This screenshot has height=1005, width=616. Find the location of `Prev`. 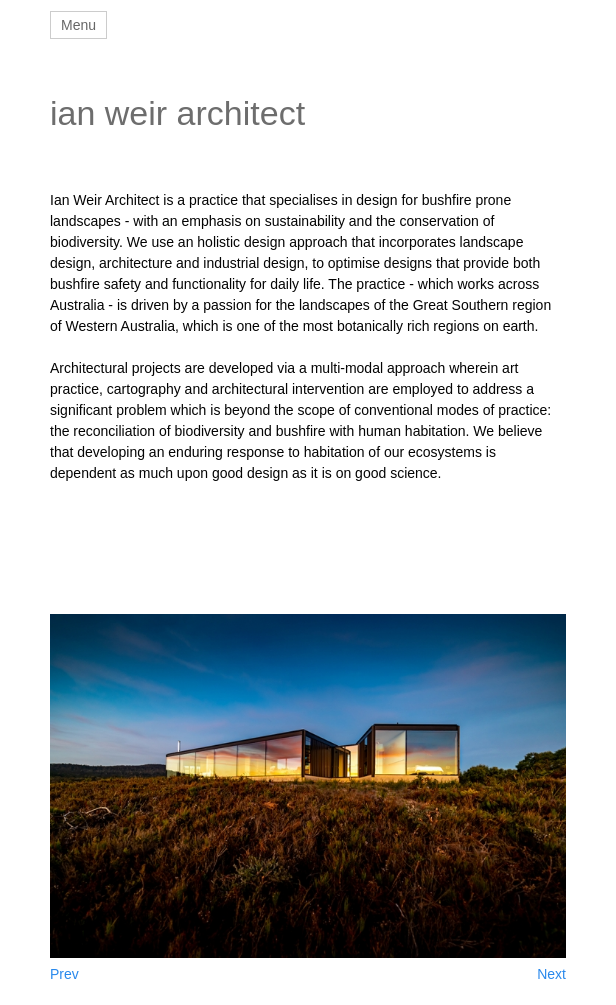

Prev is located at coordinates (64, 974).